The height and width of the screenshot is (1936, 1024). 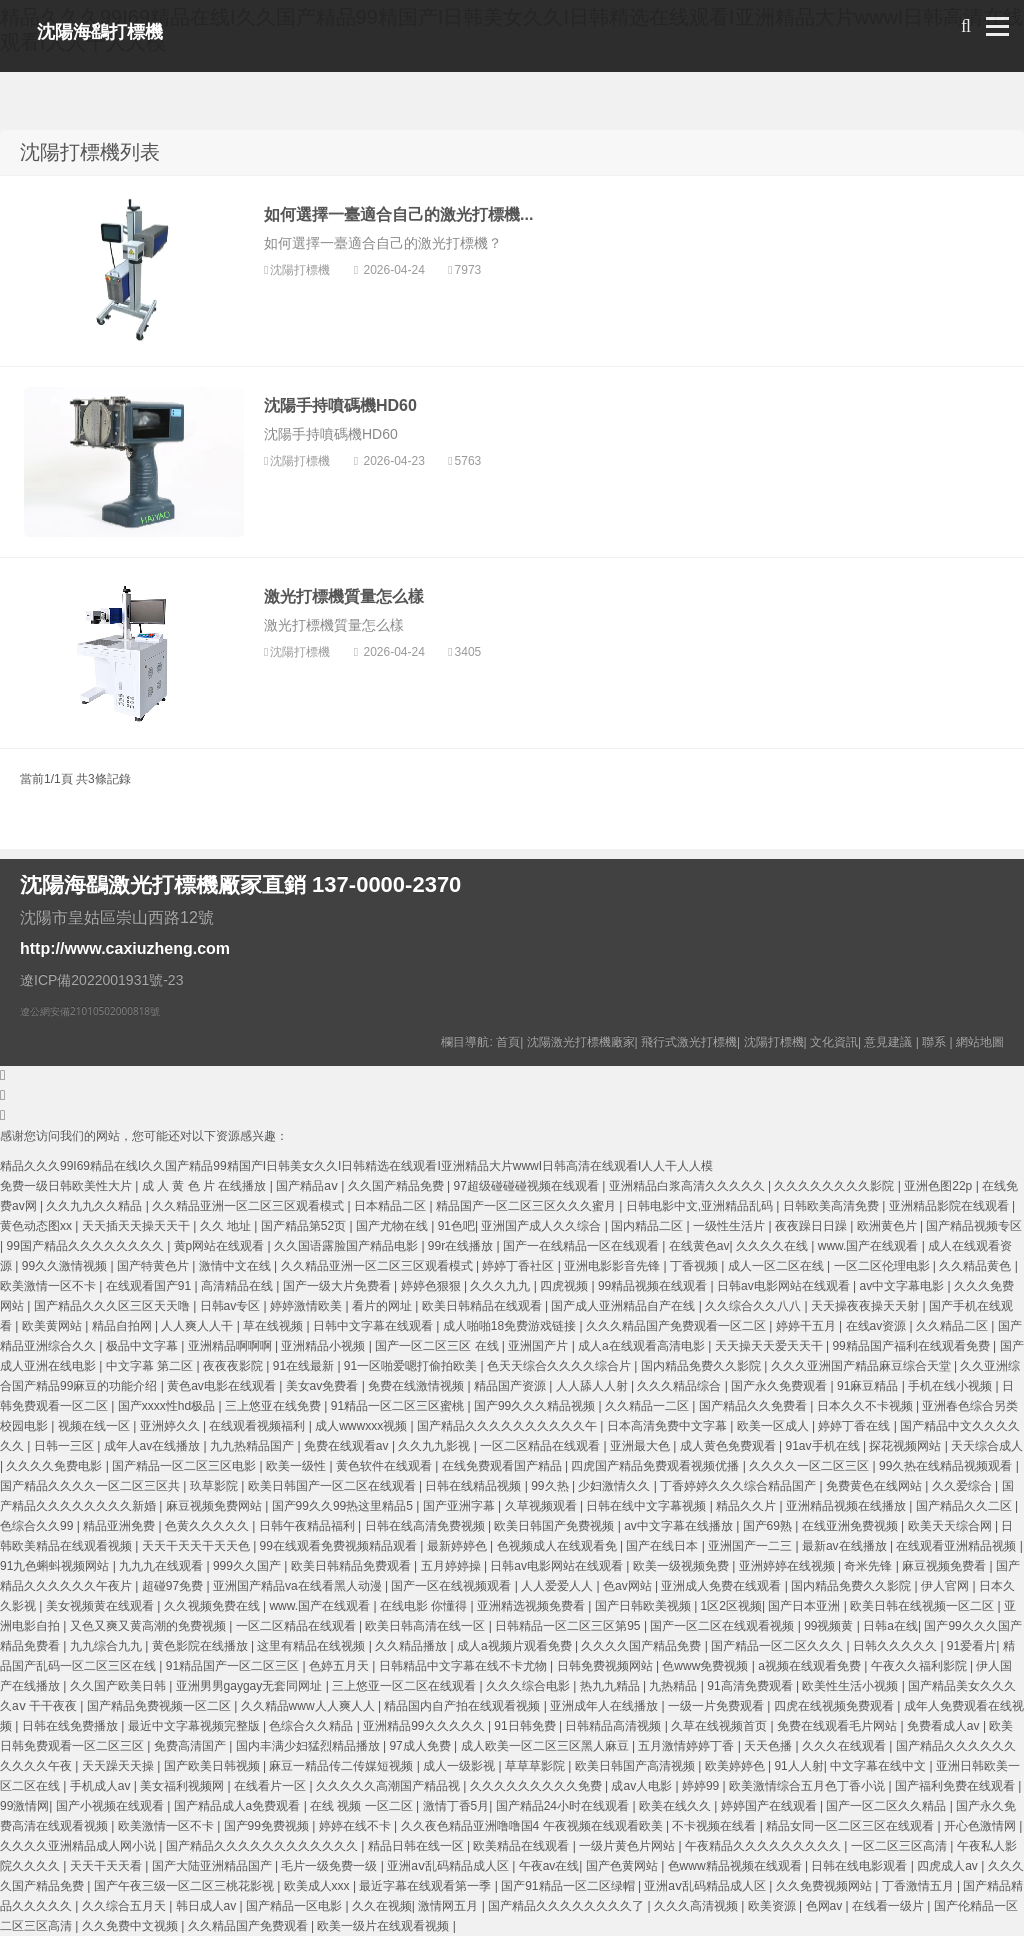 What do you see at coordinates (754, 1406) in the screenshot?
I see `国产精品久久免费看` at bounding box center [754, 1406].